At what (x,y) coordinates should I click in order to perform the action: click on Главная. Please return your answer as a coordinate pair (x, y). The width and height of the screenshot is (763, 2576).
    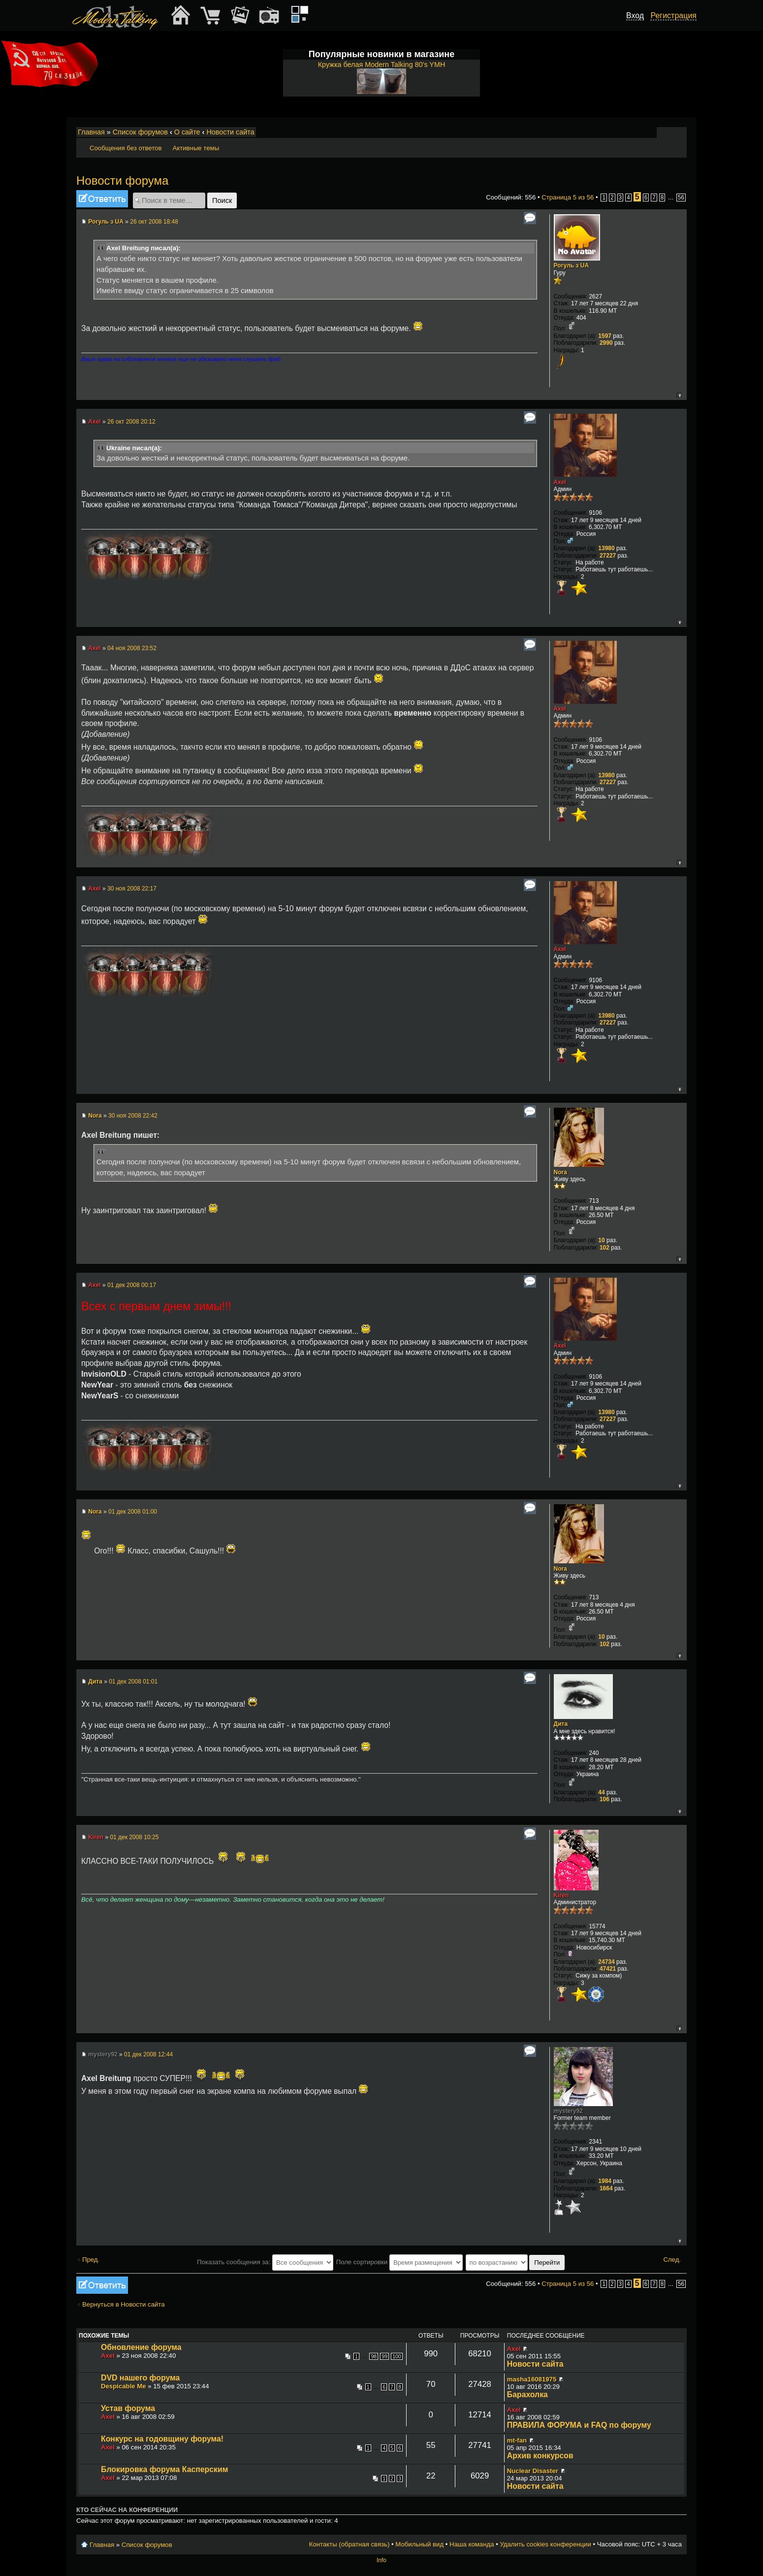
    Looking at the image, I should click on (91, 132).